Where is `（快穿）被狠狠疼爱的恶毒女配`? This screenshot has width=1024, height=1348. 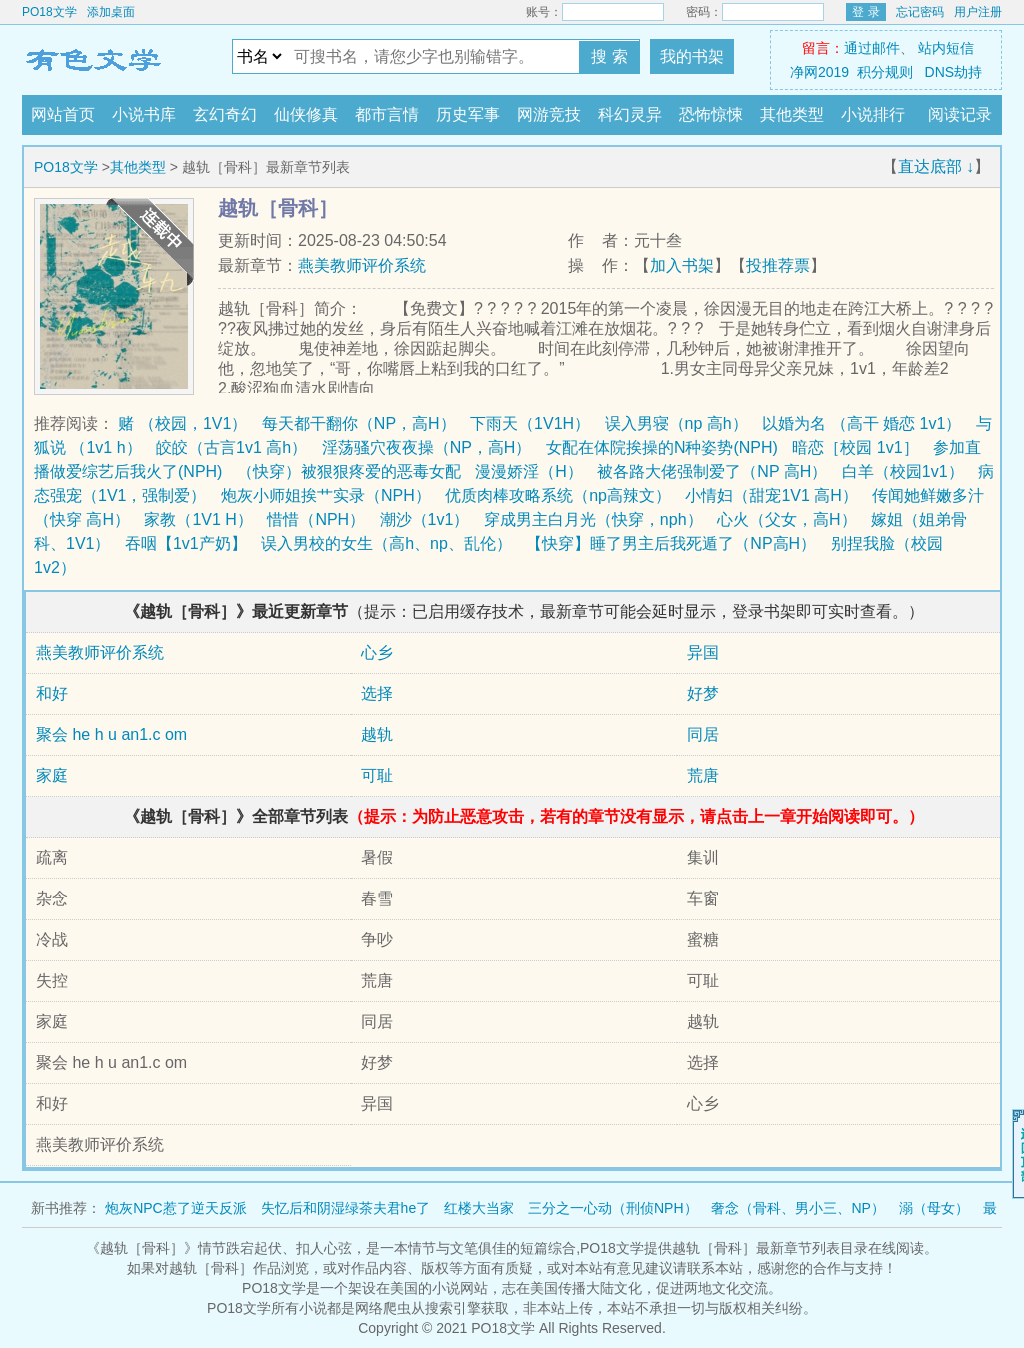
（快穿）被狠狠疼爱的恶毒女配 is located at coordinates (349, 471).